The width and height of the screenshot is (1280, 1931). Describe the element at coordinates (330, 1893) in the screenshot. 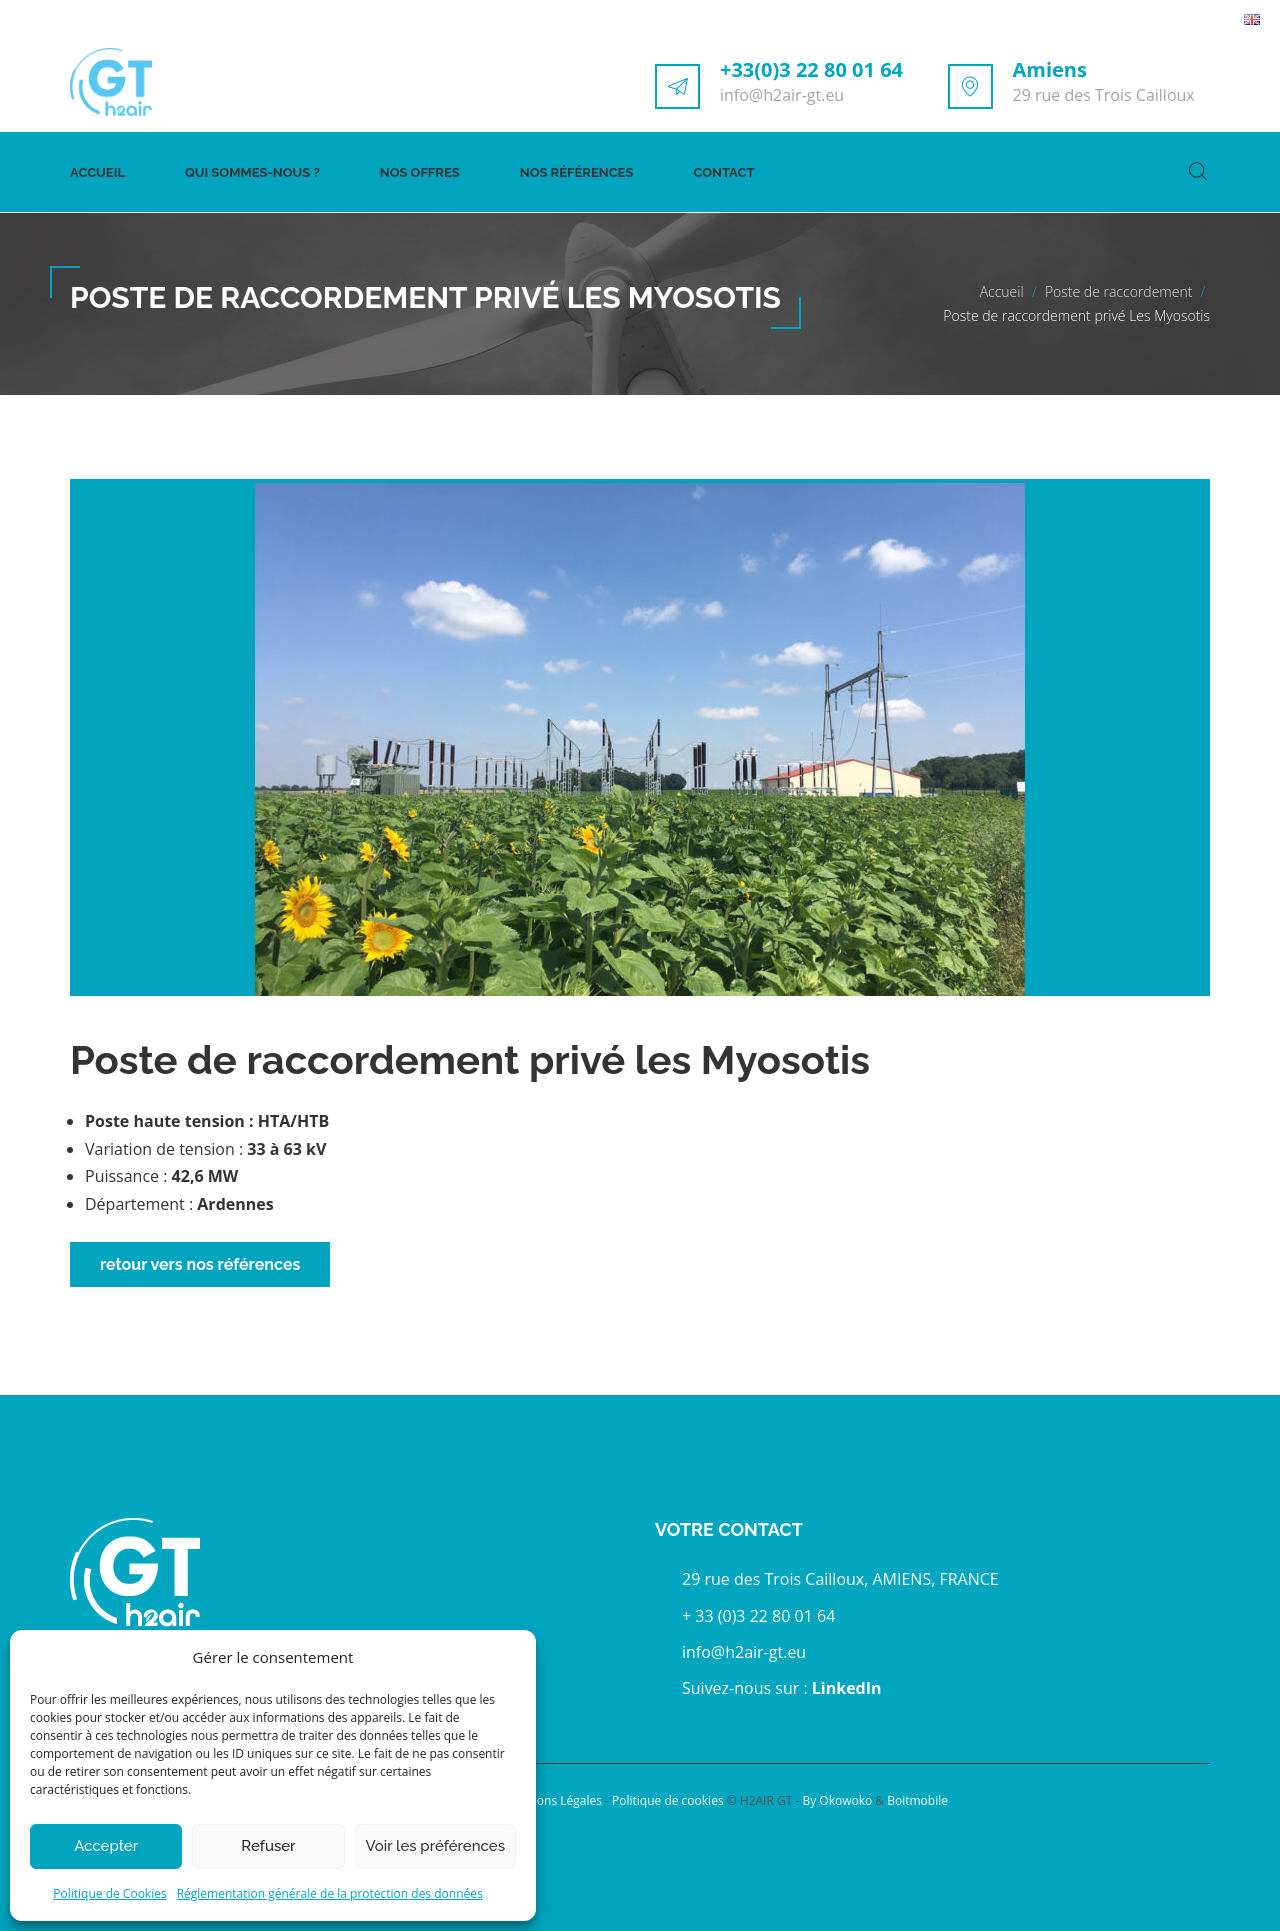

I see `Réglementation générale de la protection des données` at that location.